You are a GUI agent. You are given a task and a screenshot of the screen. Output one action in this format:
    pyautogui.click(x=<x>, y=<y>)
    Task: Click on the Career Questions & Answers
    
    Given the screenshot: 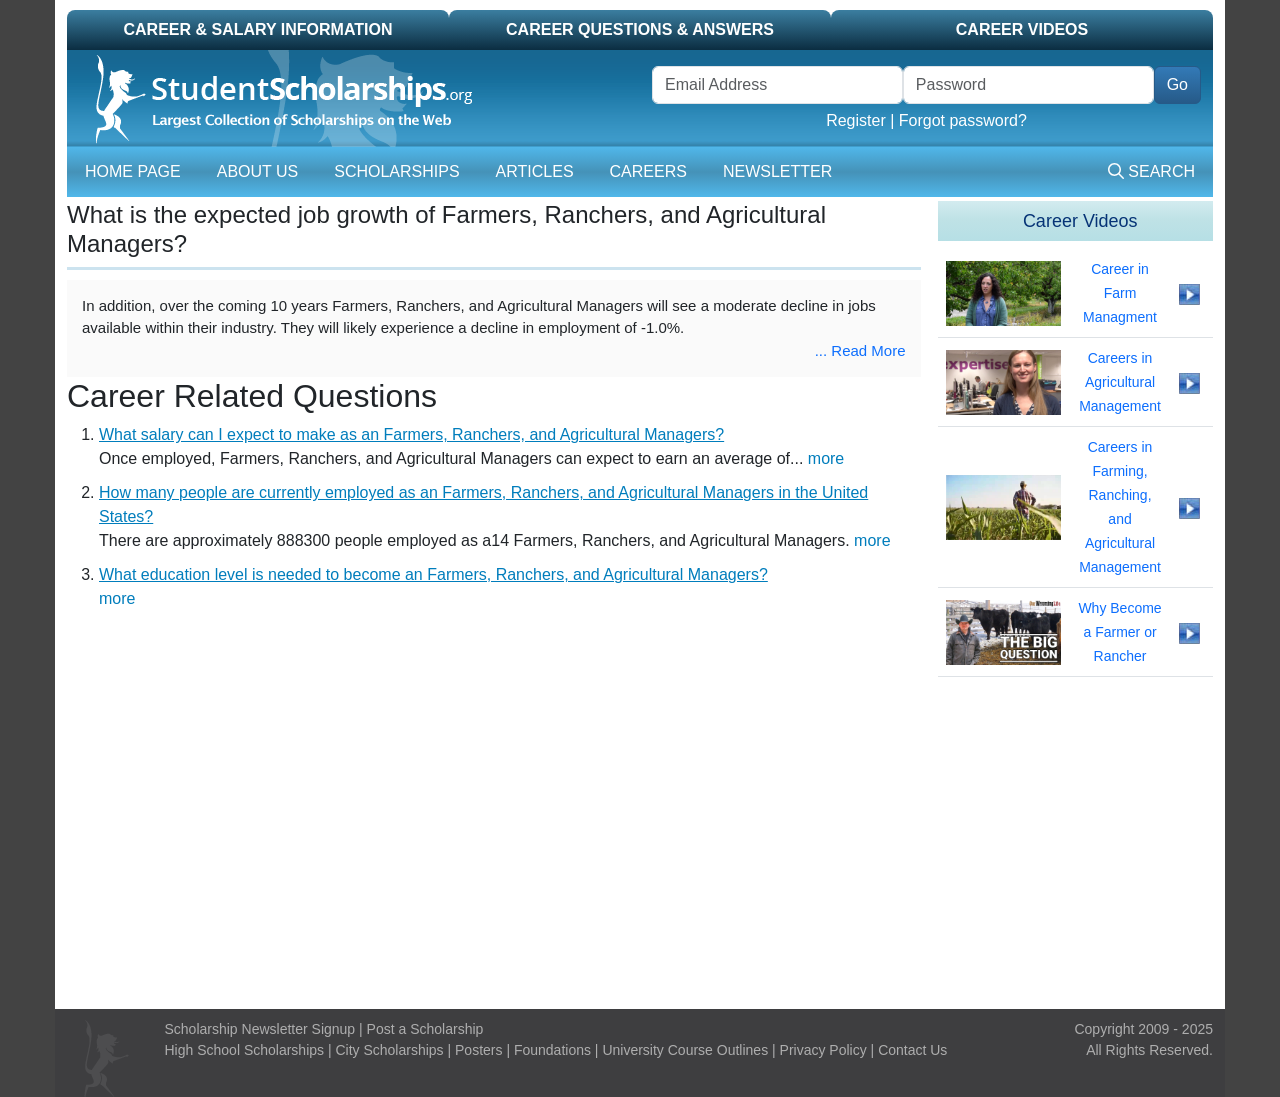 What is the action you would take?
    pyautogui.click(x=640, y=29)
    